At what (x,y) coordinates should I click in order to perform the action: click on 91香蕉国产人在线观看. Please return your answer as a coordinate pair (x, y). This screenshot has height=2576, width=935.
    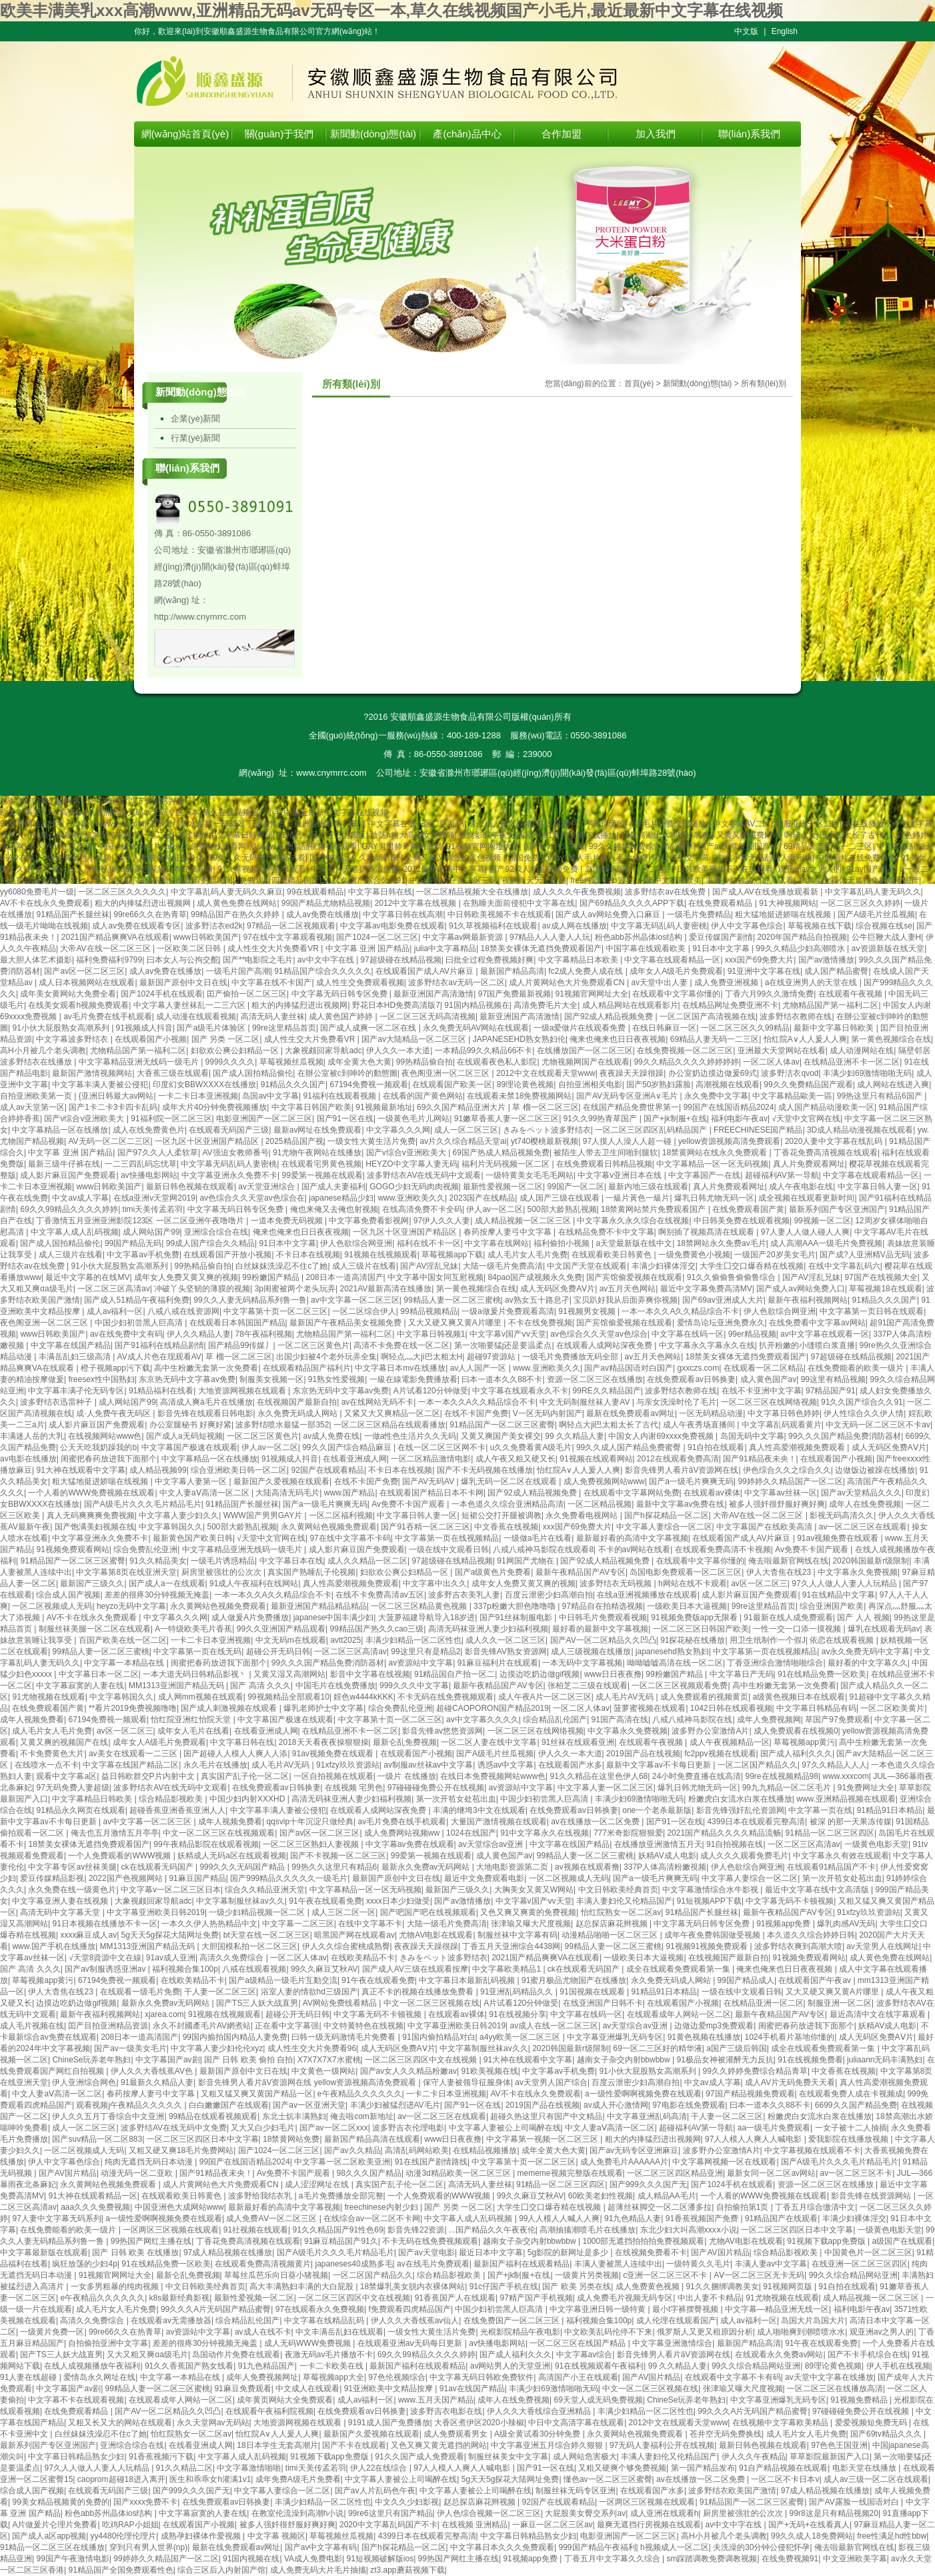
    Looking at the image, I should click on (455, 2298).